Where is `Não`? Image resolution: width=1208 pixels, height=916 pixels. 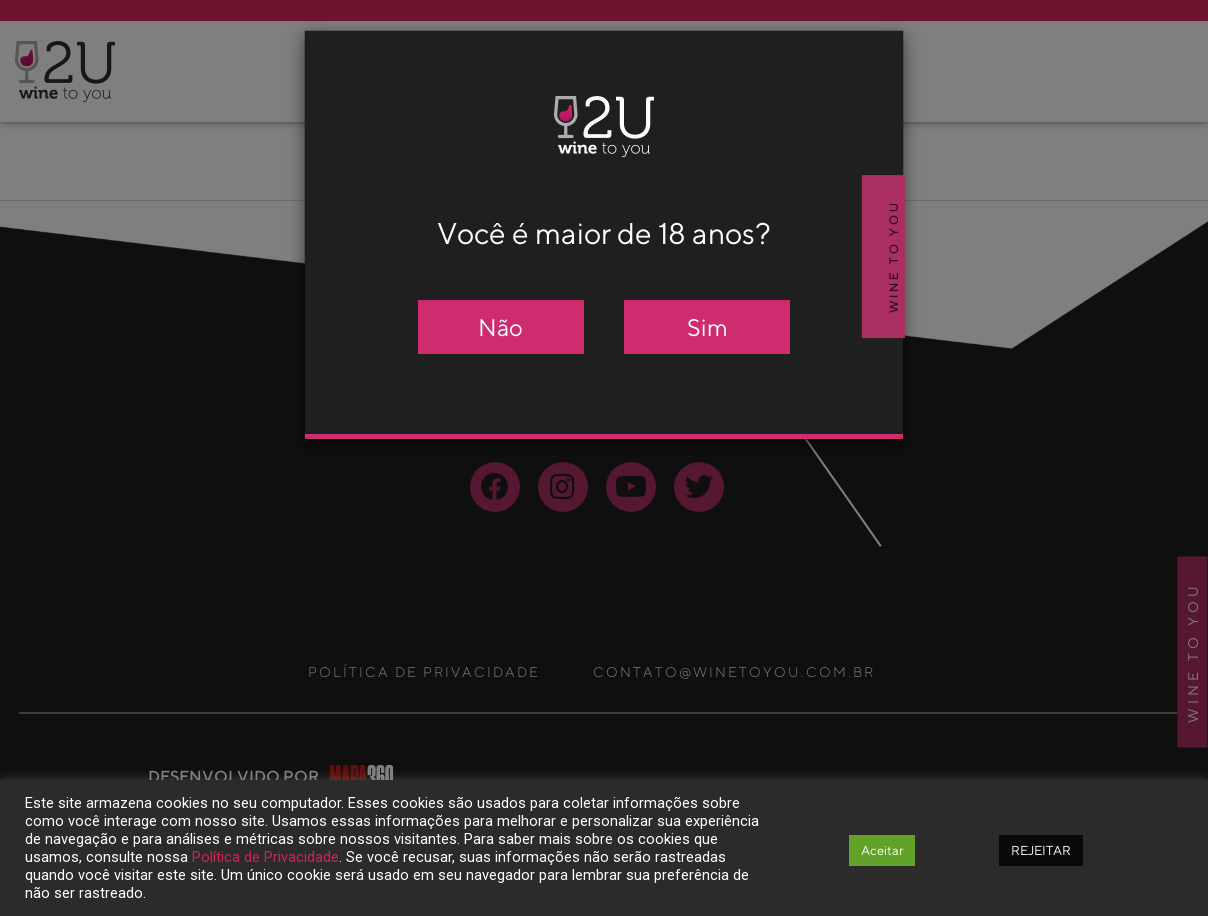
Não is located at coordinates (500, 327).